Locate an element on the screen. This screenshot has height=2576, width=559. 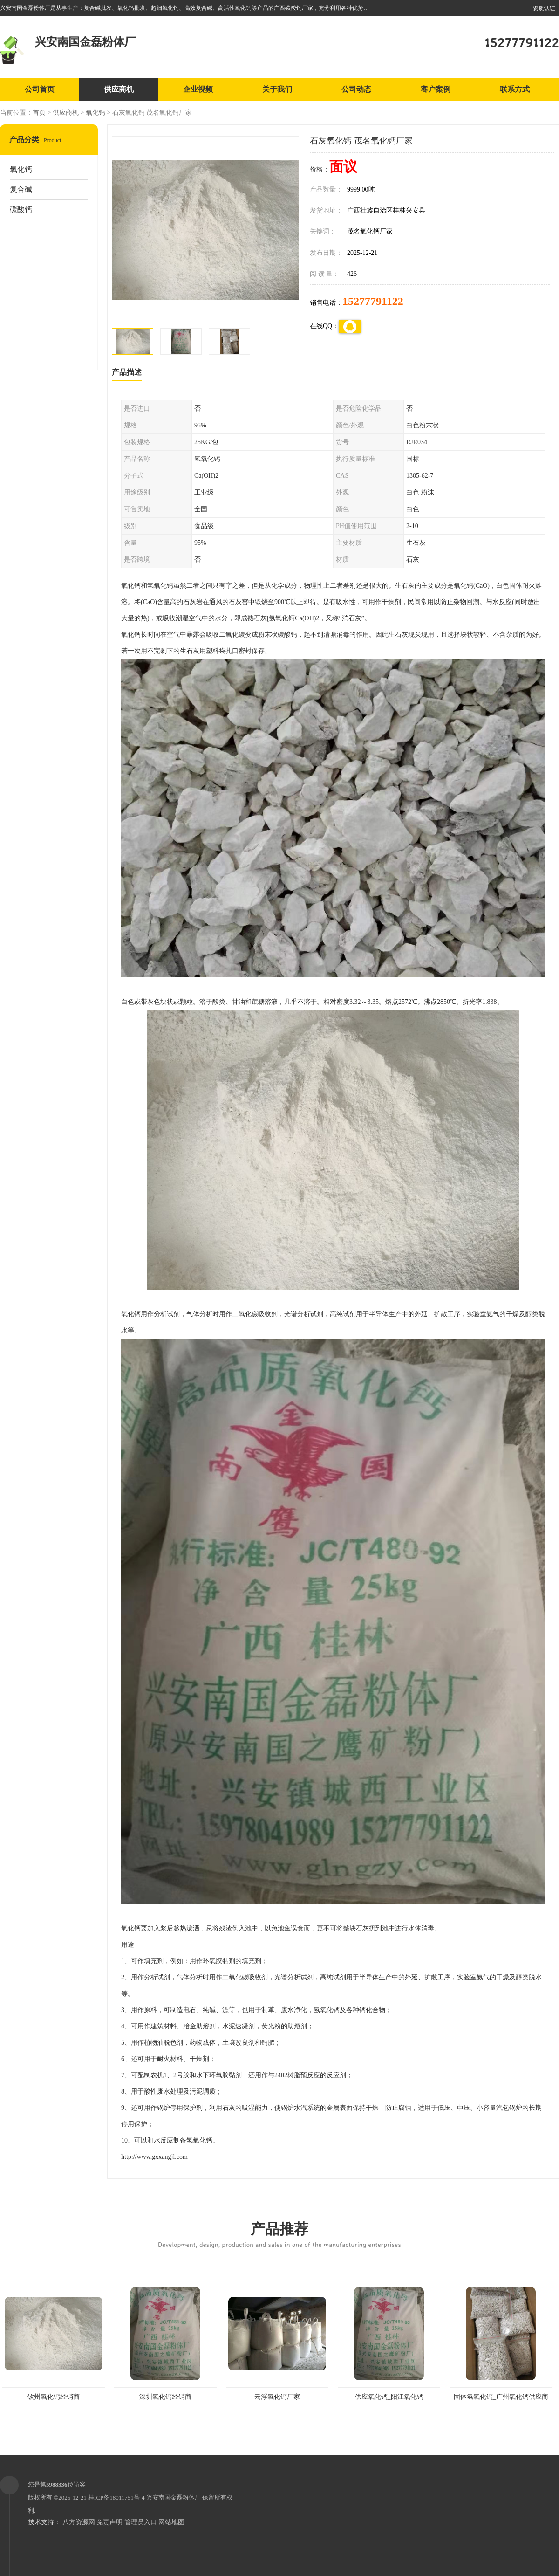
氧化钙 is located at coordinates (95, 112).